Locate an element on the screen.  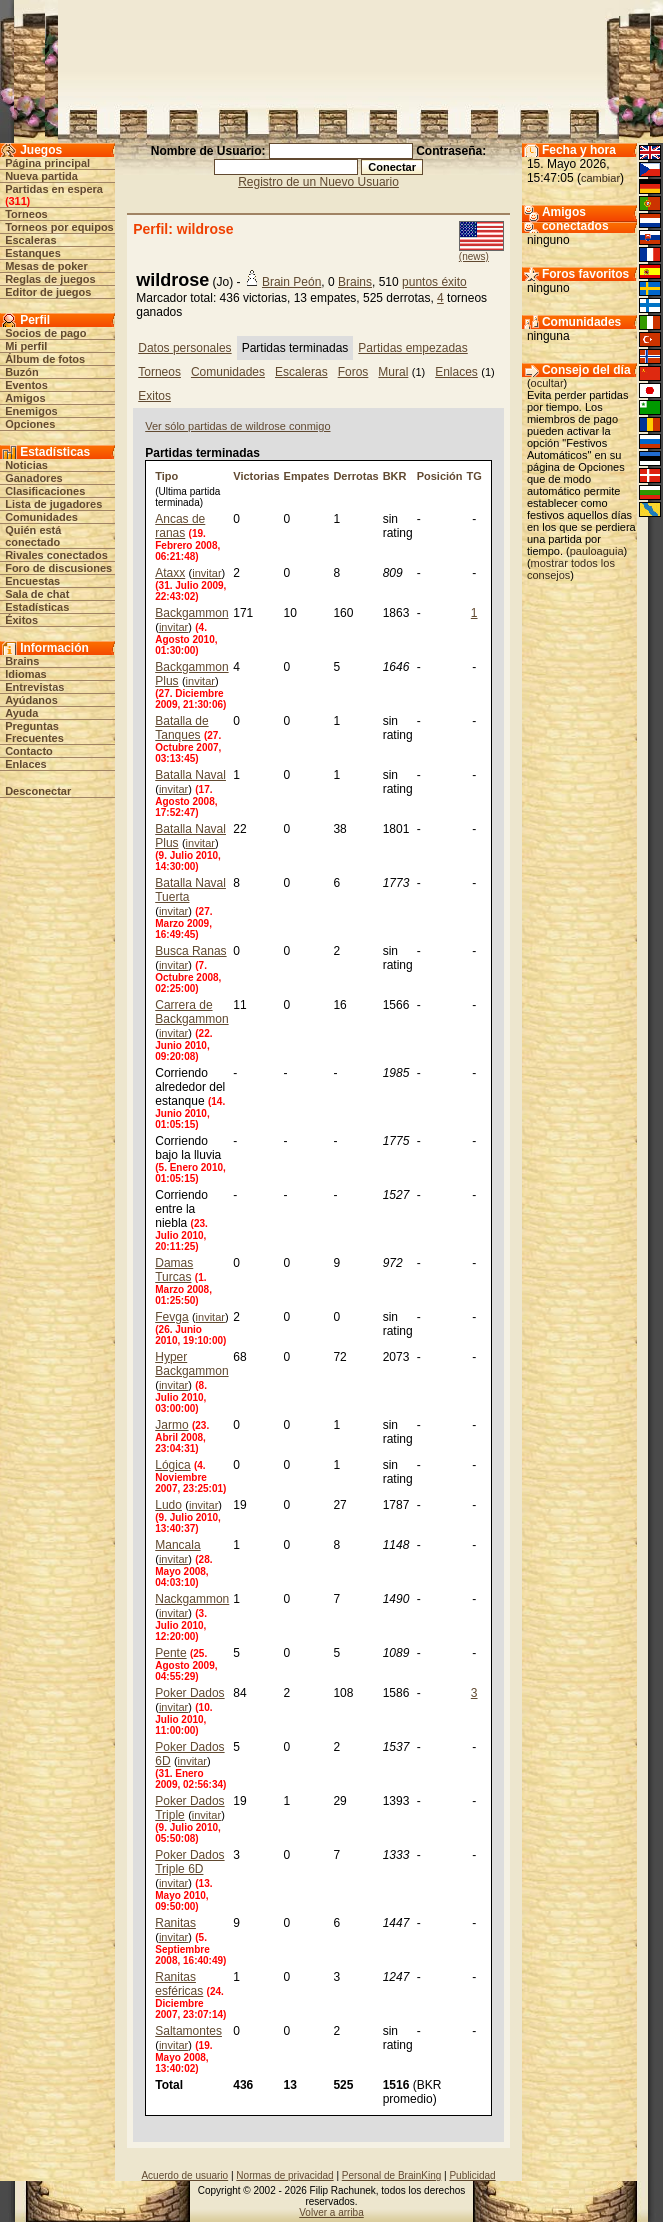
Página principal is located at coordinates (47, 163).